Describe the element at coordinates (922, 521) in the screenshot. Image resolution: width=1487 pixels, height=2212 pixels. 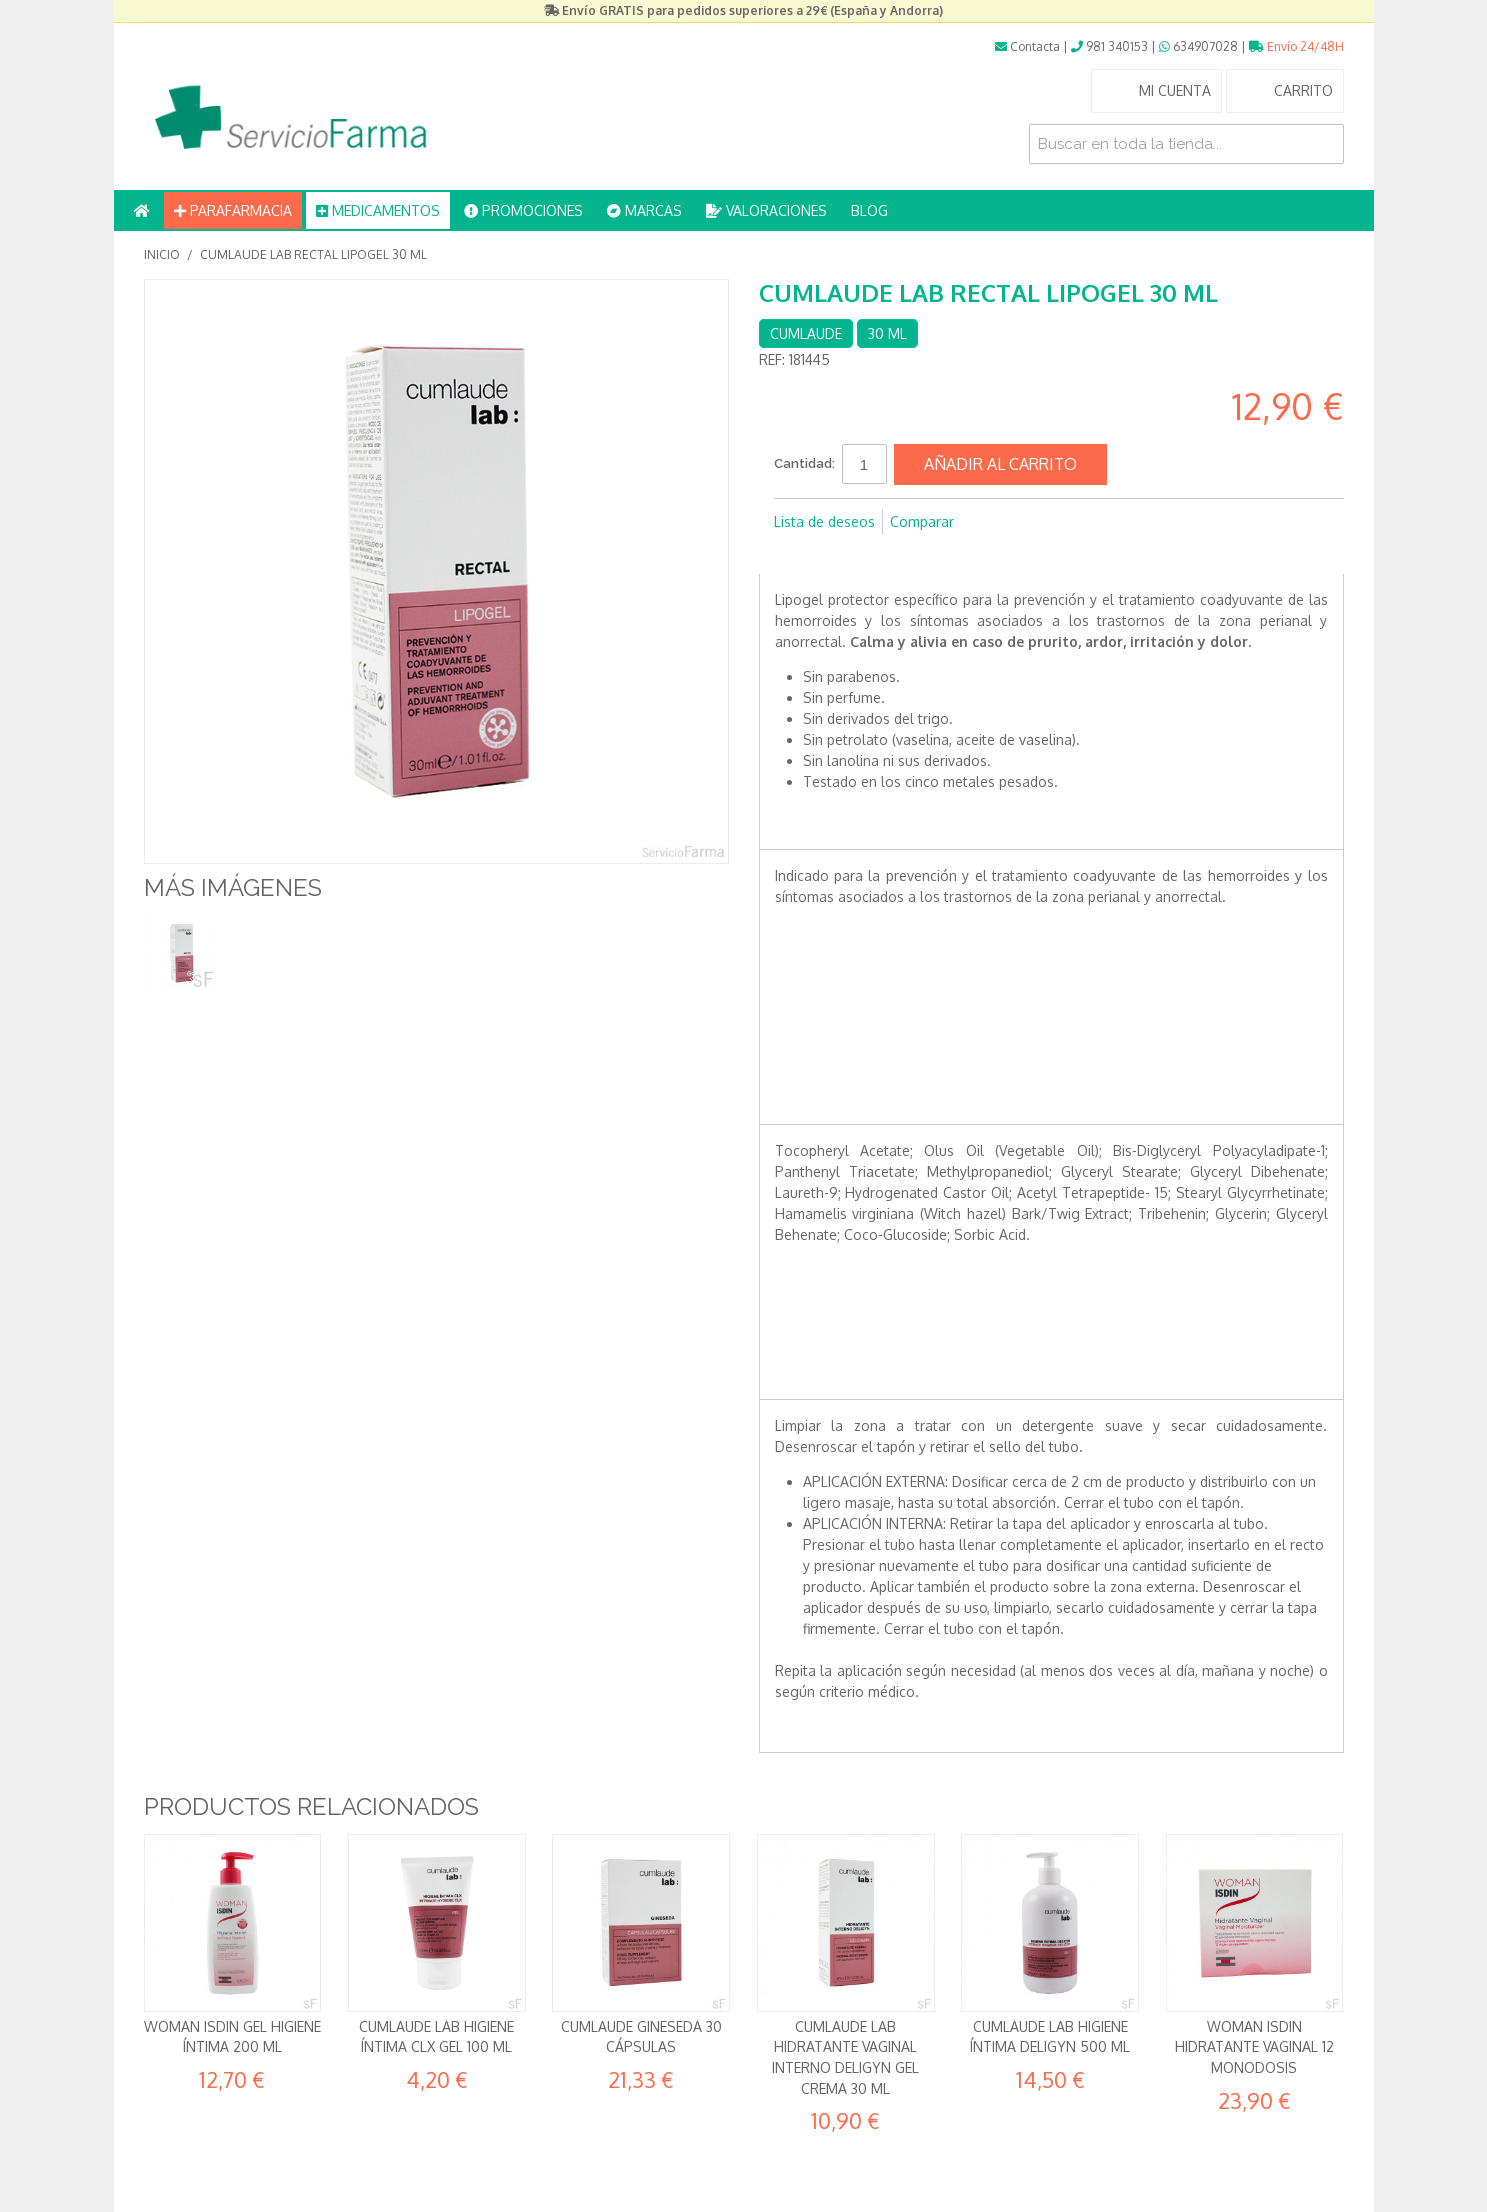
I see `Comparar` at that location.